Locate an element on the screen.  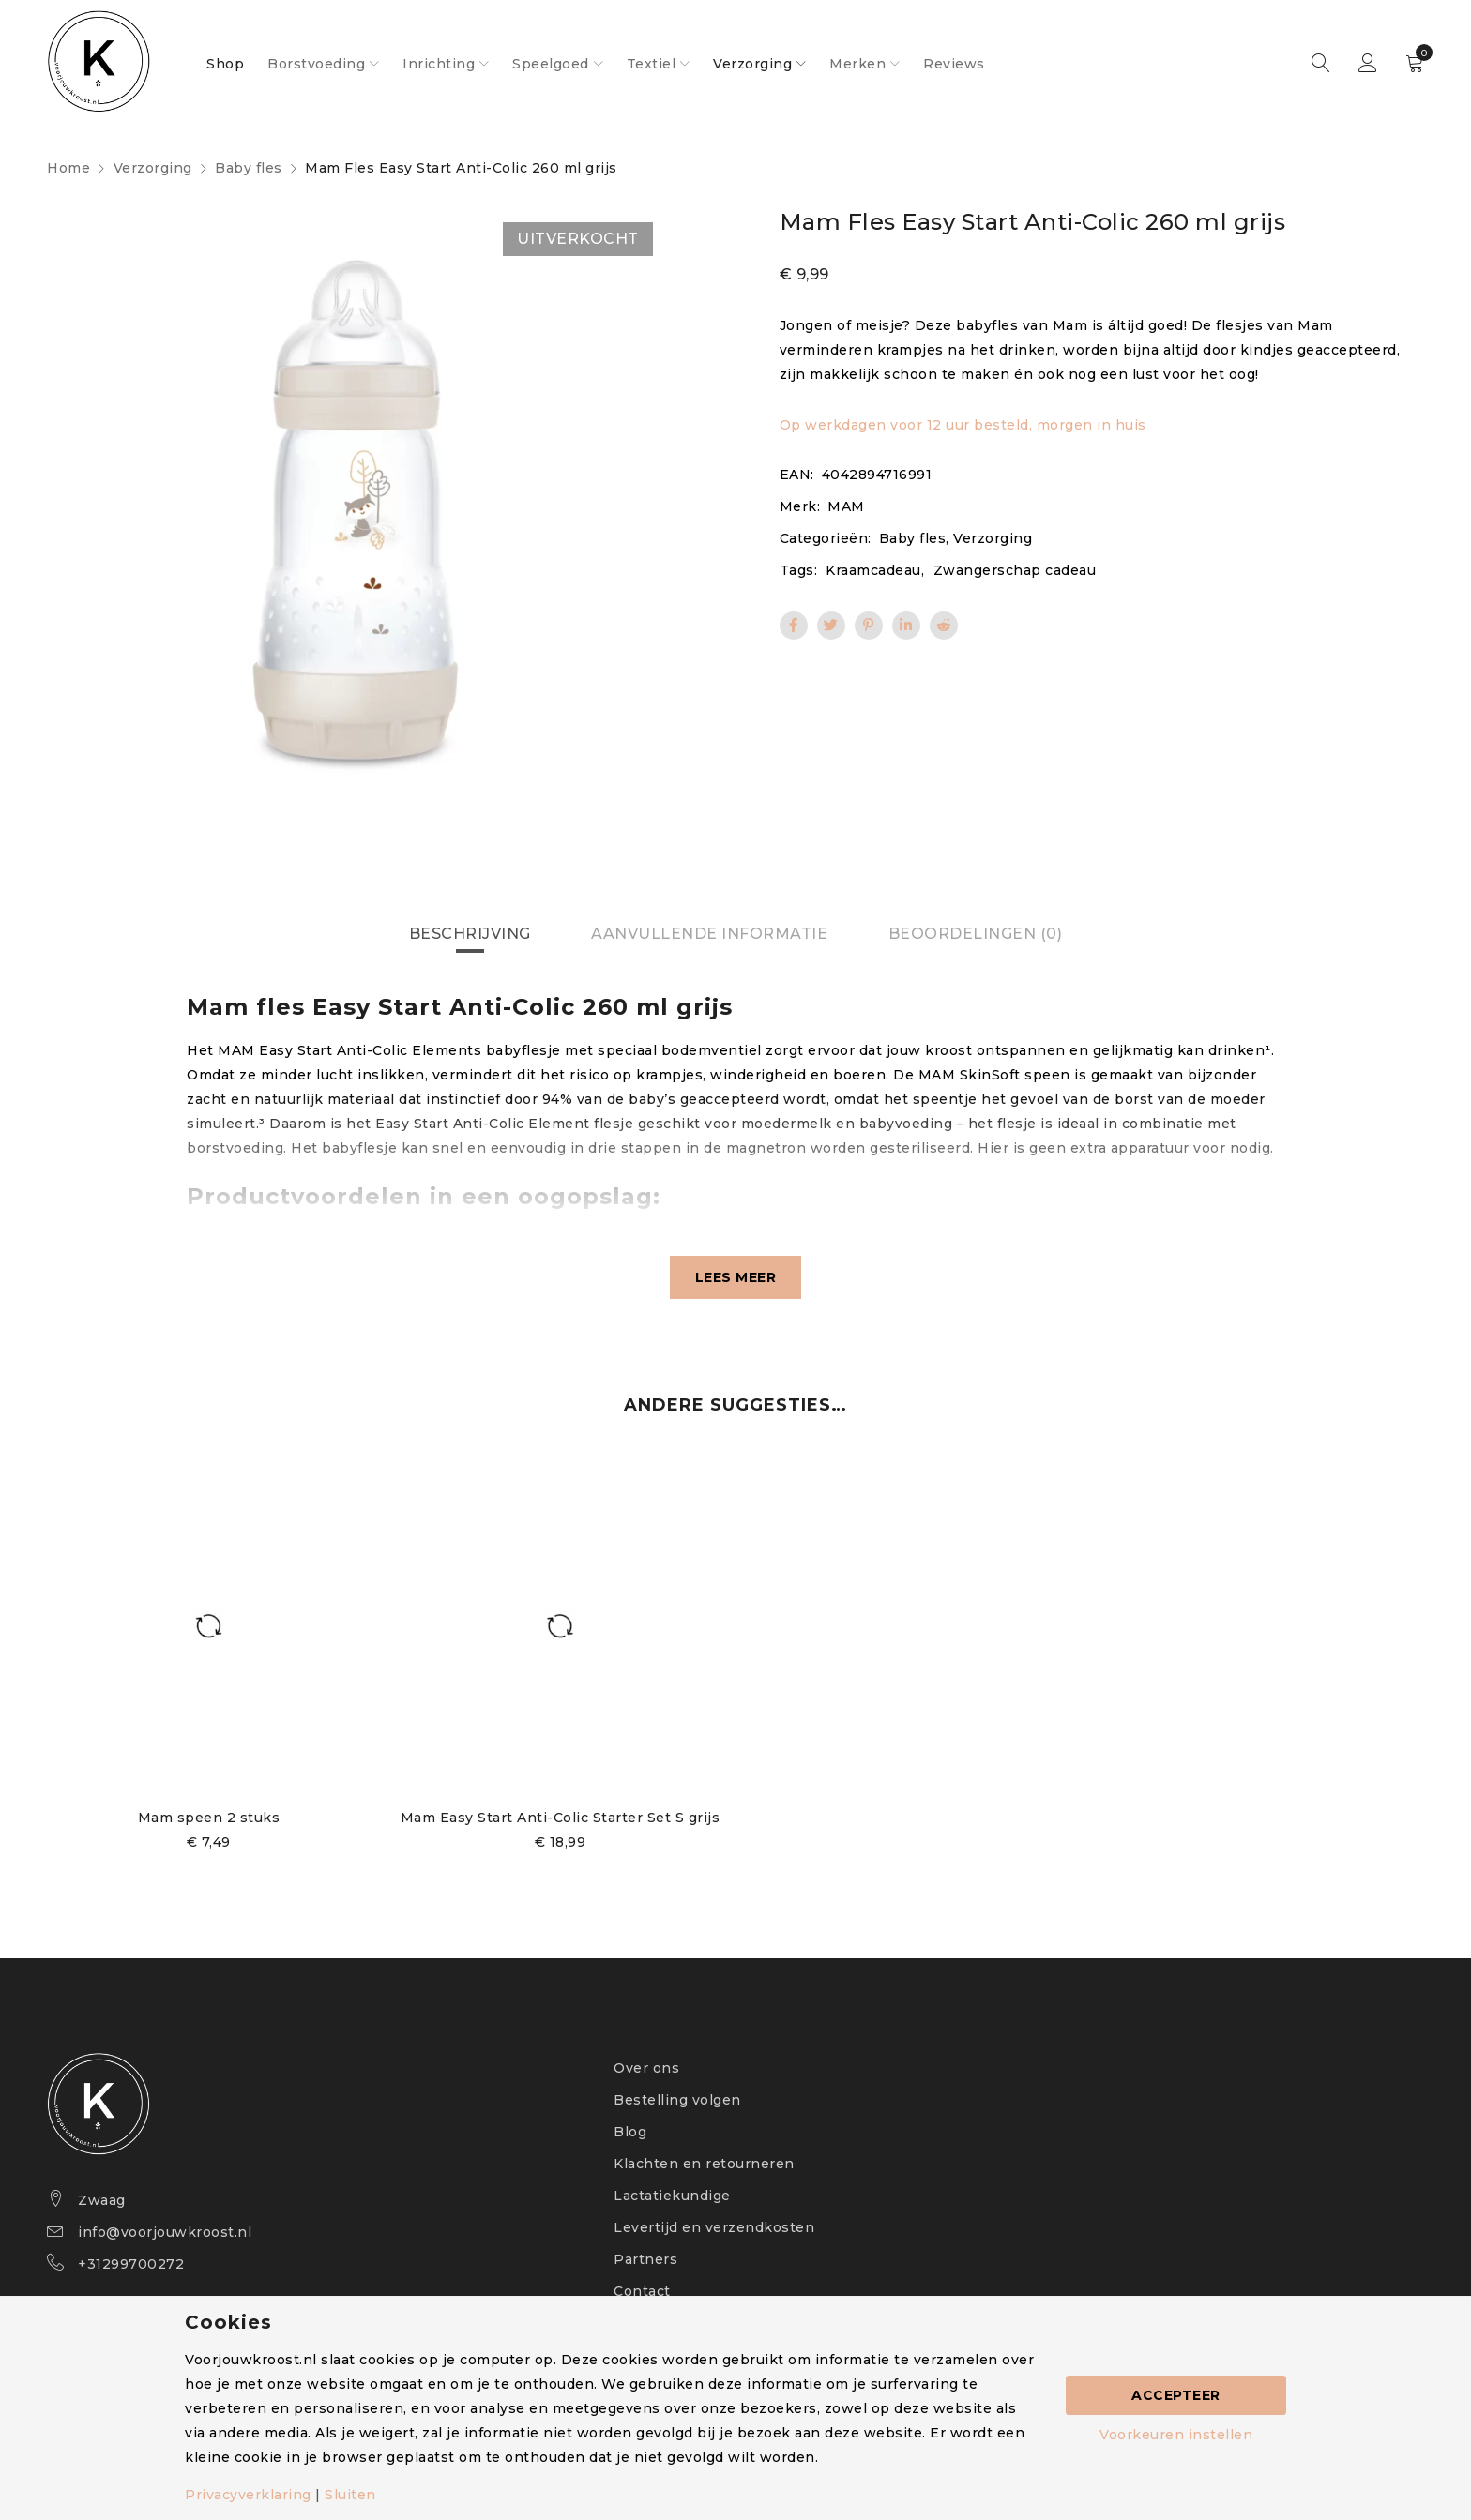
Verzorging is located at coordinates (153, 167).